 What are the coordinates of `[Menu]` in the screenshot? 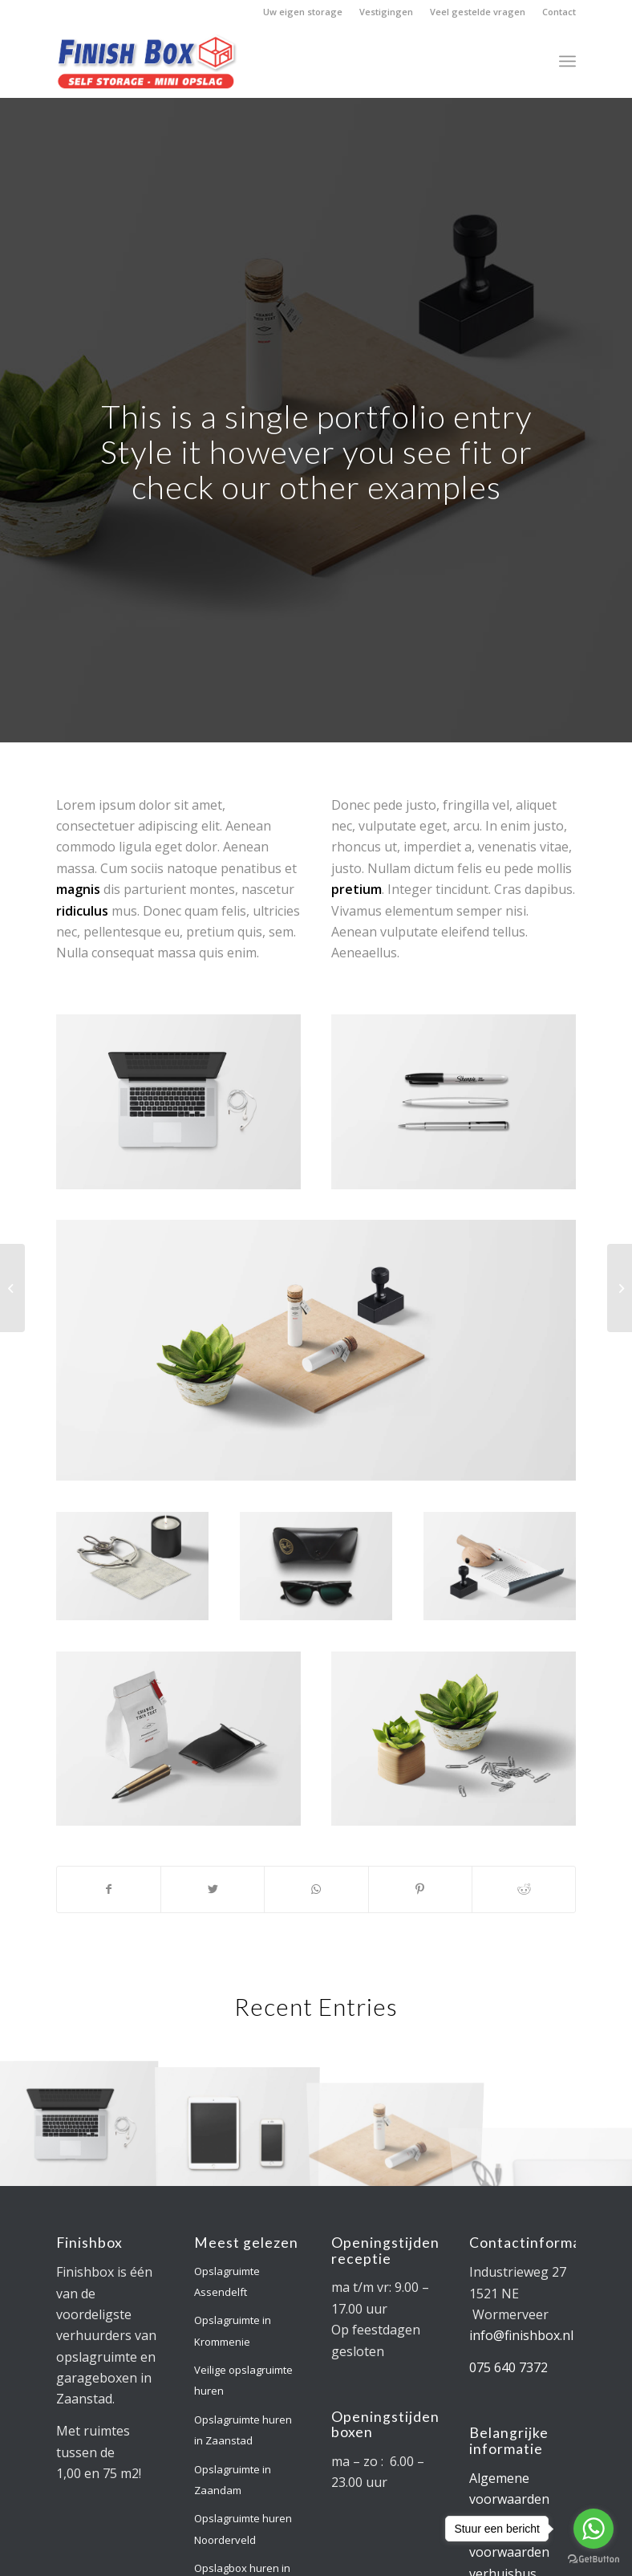 It's located at (567, 61).